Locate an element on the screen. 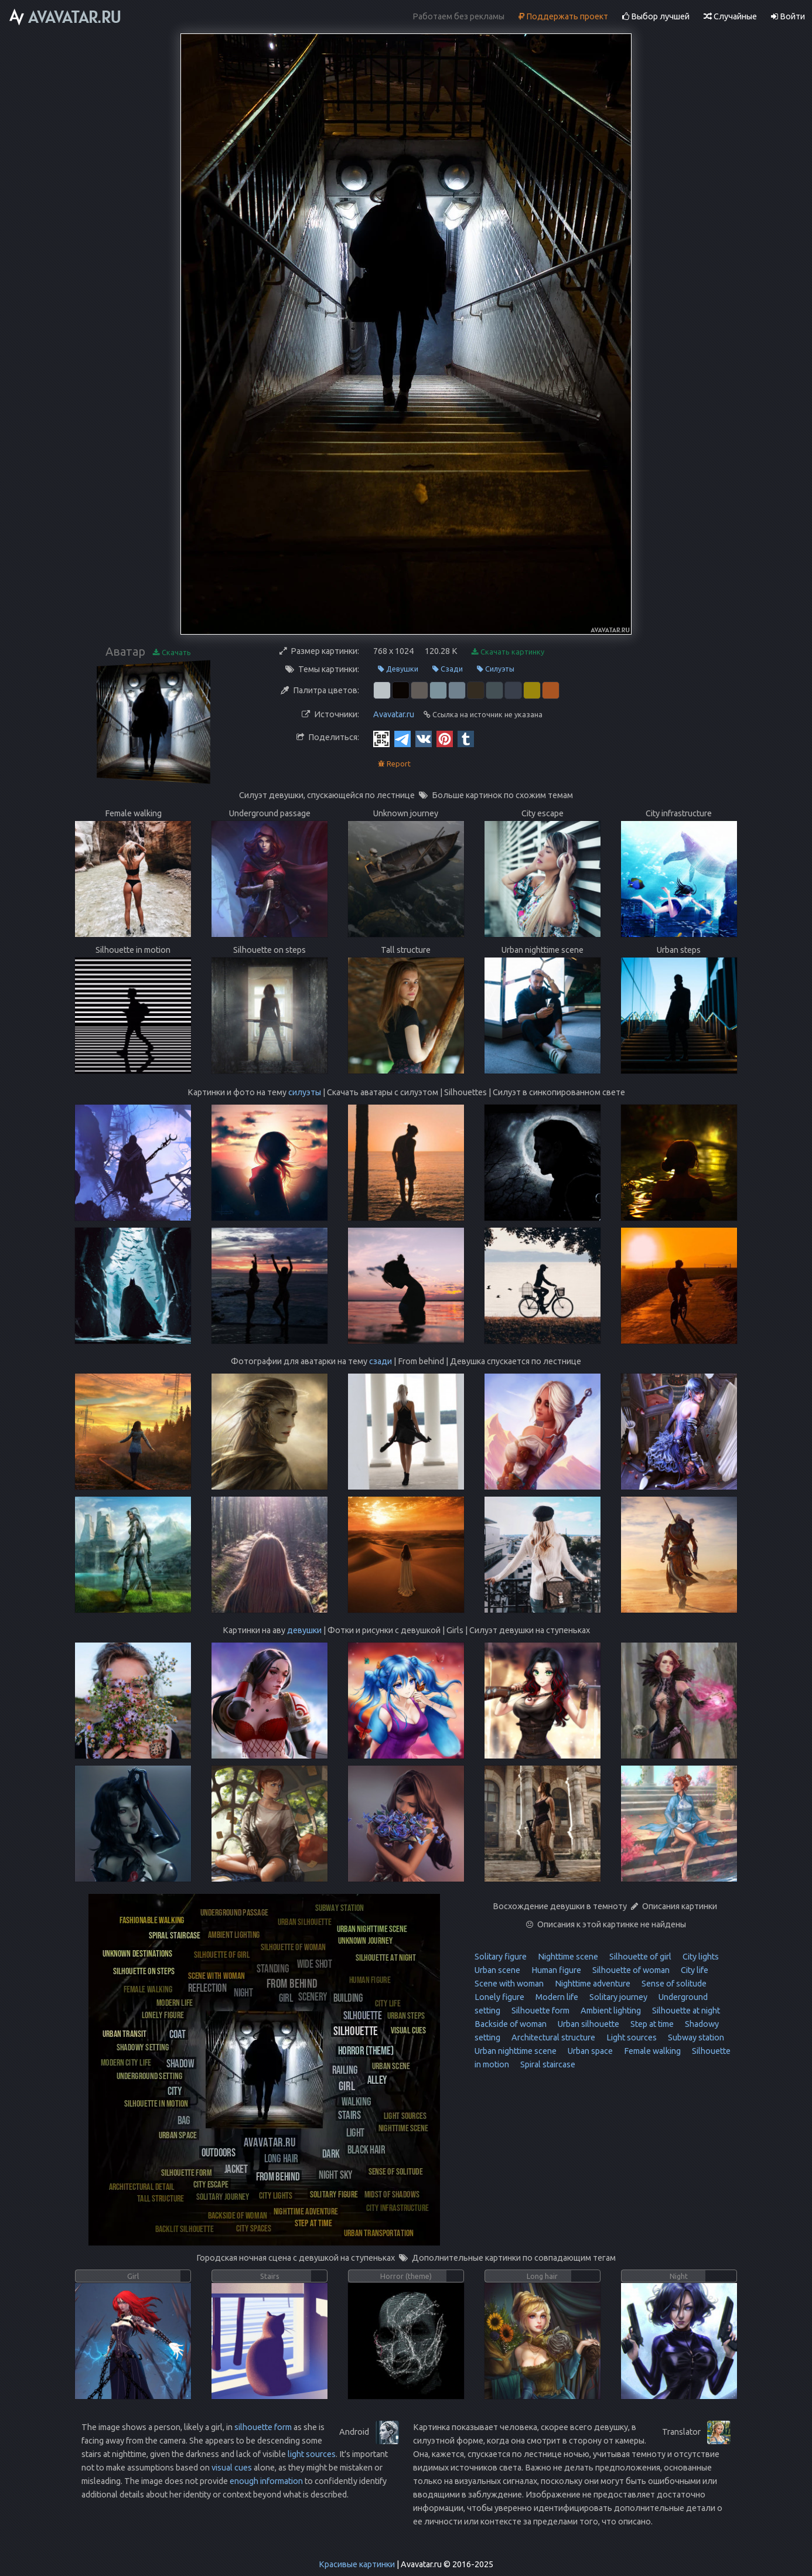 The height and width of the screenshot is (2576, 812). light sources is located at coordinates (312, 2454).